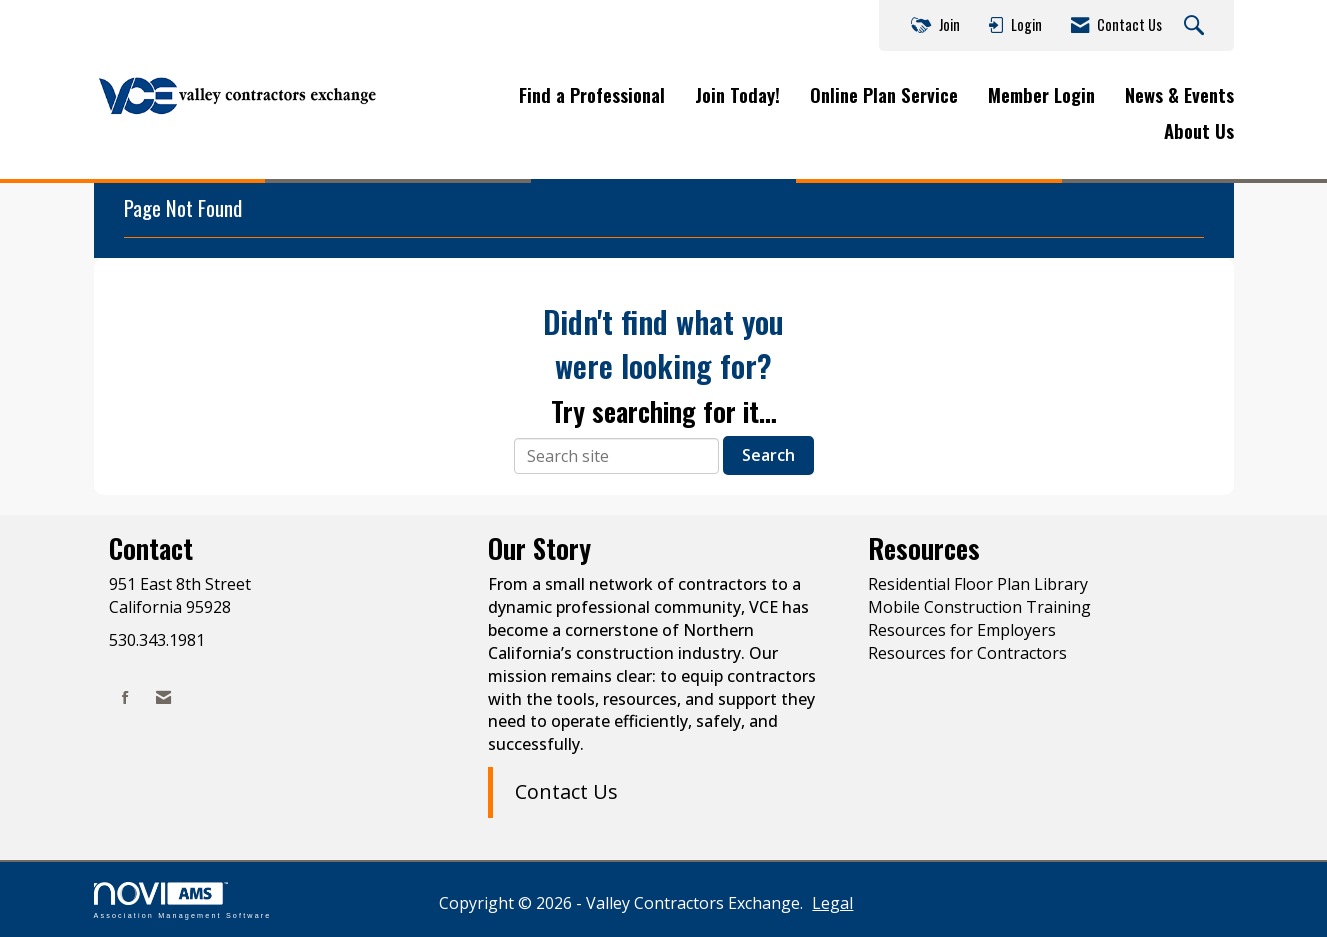  I want to click on [Contact Us via Email], so click(163, 697).